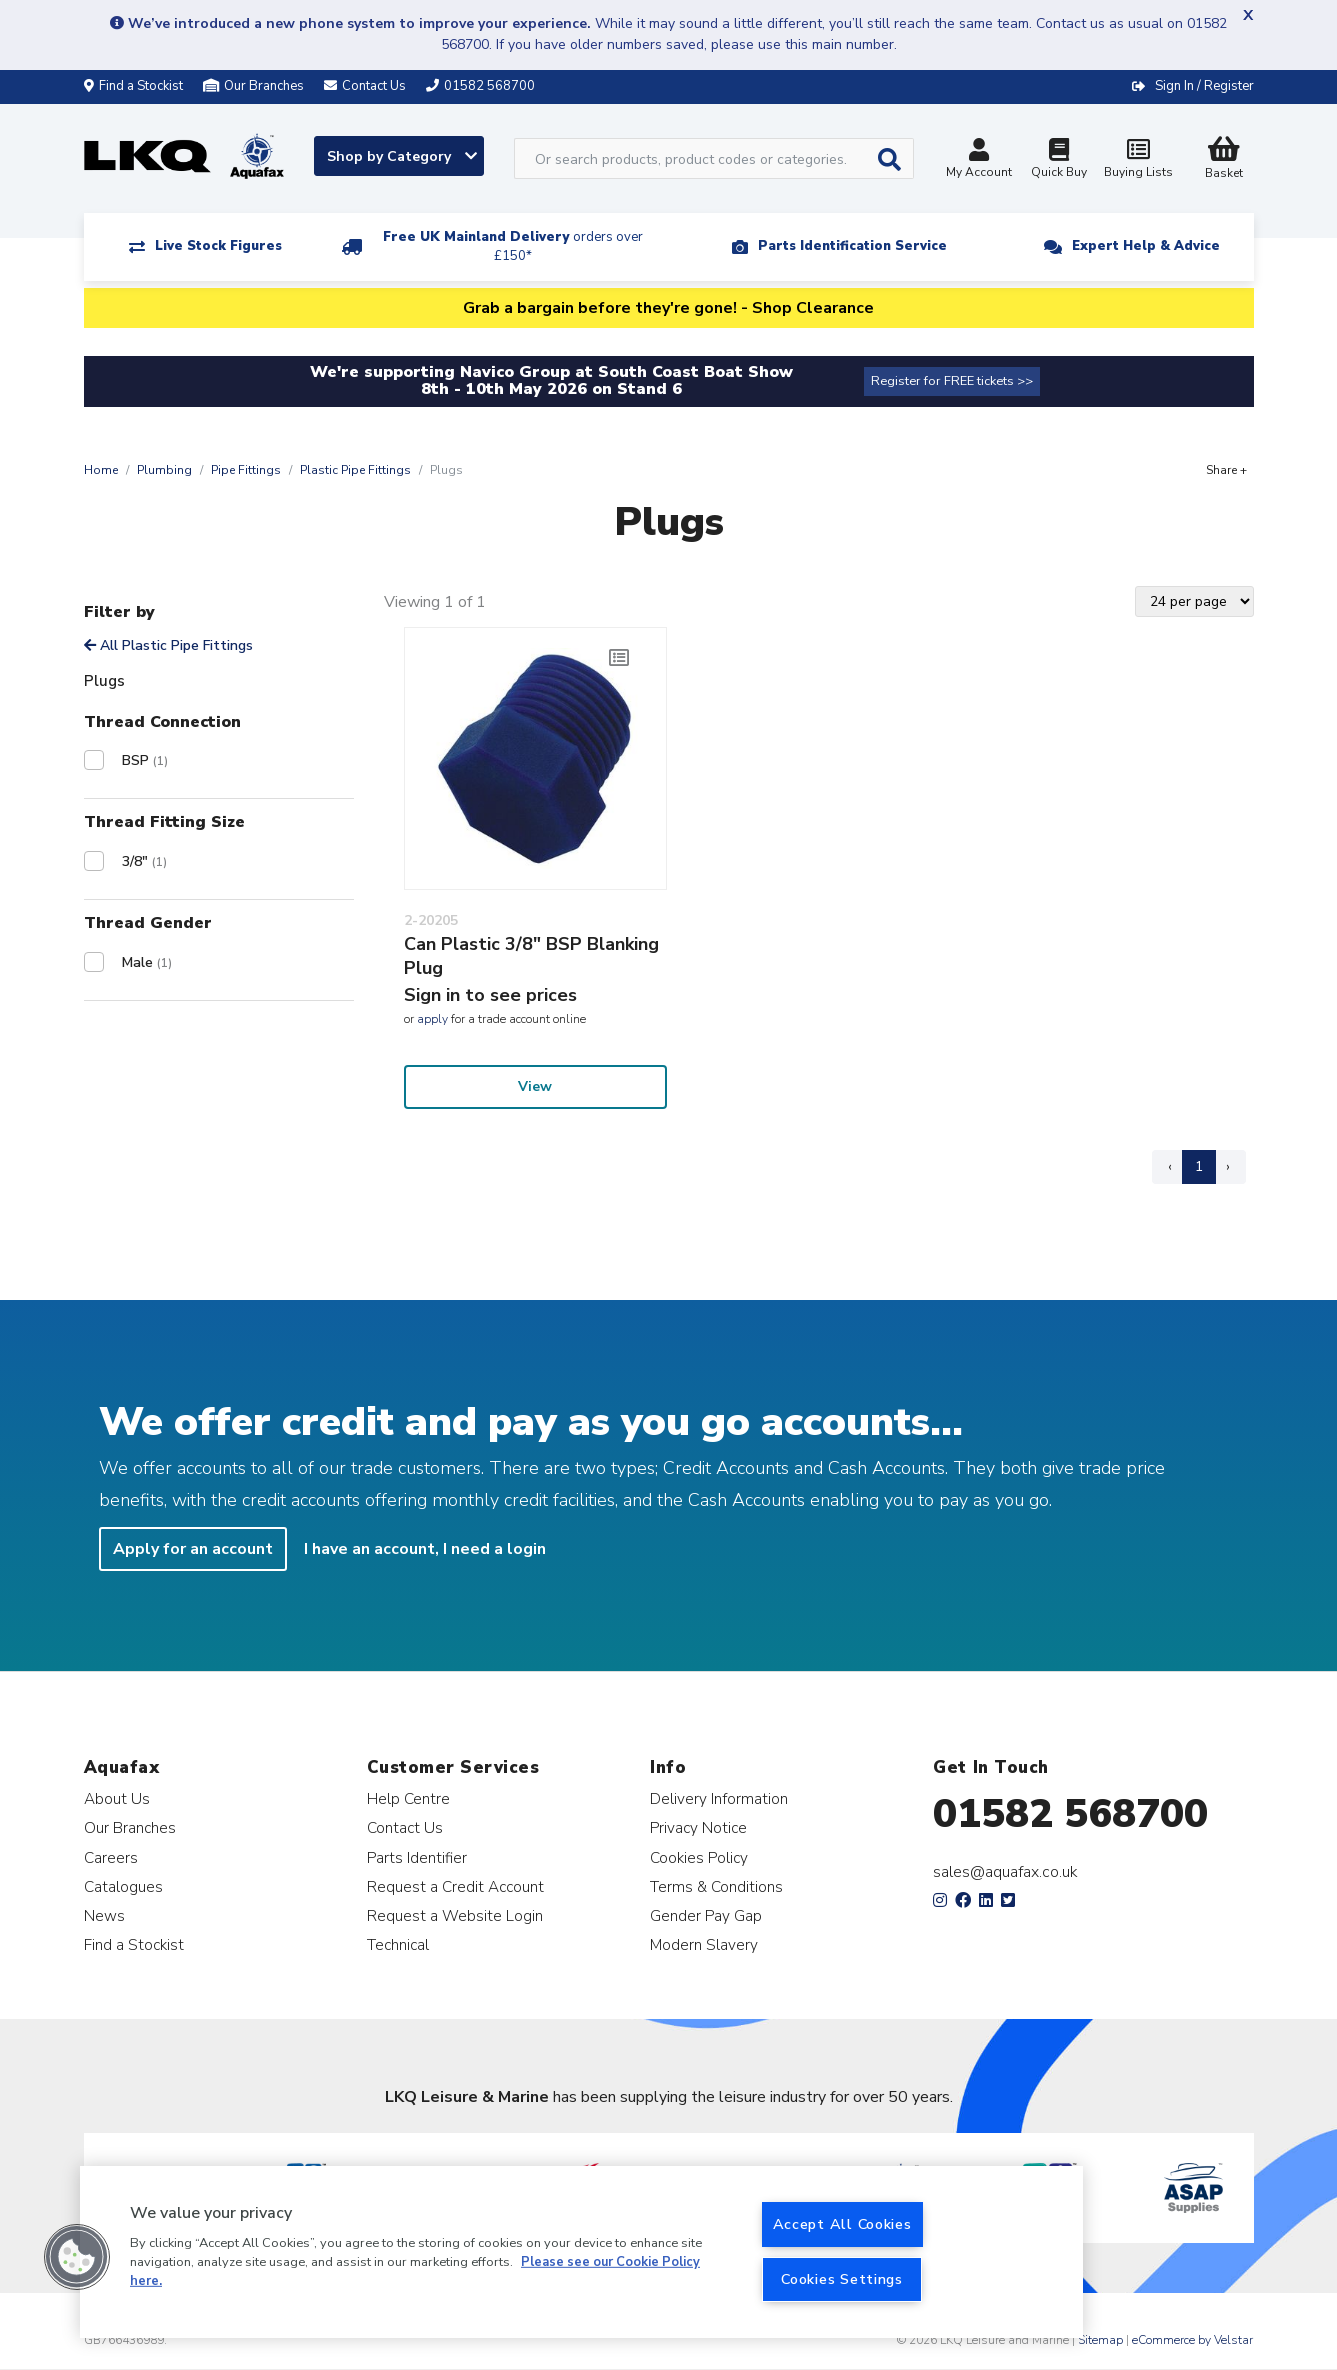  I want to click on Accept All Cookies, so click(842, 2224).